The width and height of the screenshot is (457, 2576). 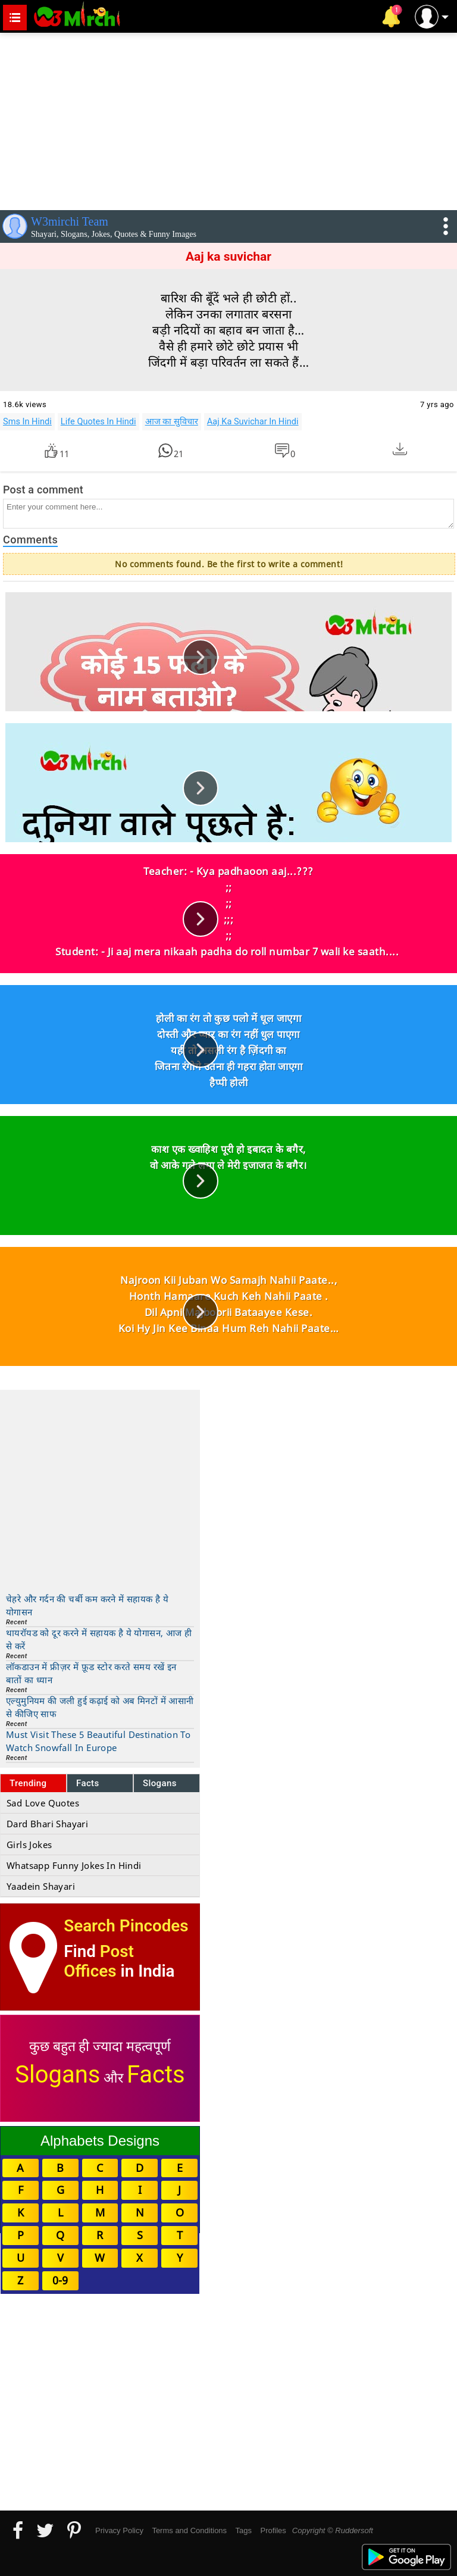 What do you see at coordinates (98, 421) in the screenshot?
I see `Life Quotes In Hindi` at bounding box center [98, 421].